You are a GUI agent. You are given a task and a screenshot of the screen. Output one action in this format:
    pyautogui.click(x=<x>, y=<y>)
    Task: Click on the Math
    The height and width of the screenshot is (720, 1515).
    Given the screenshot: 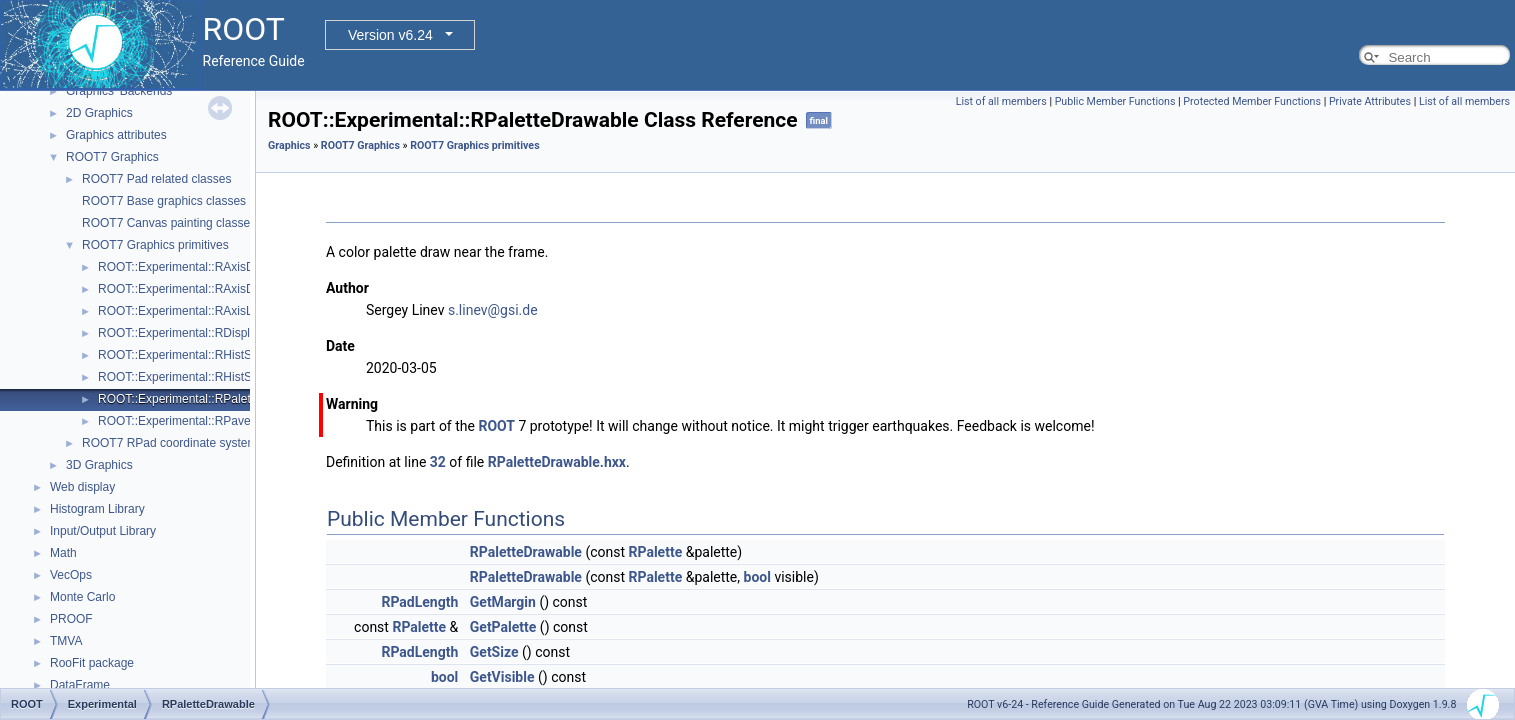 What is the action you would take?
    pyautogui.click(x=63, y=553)
    